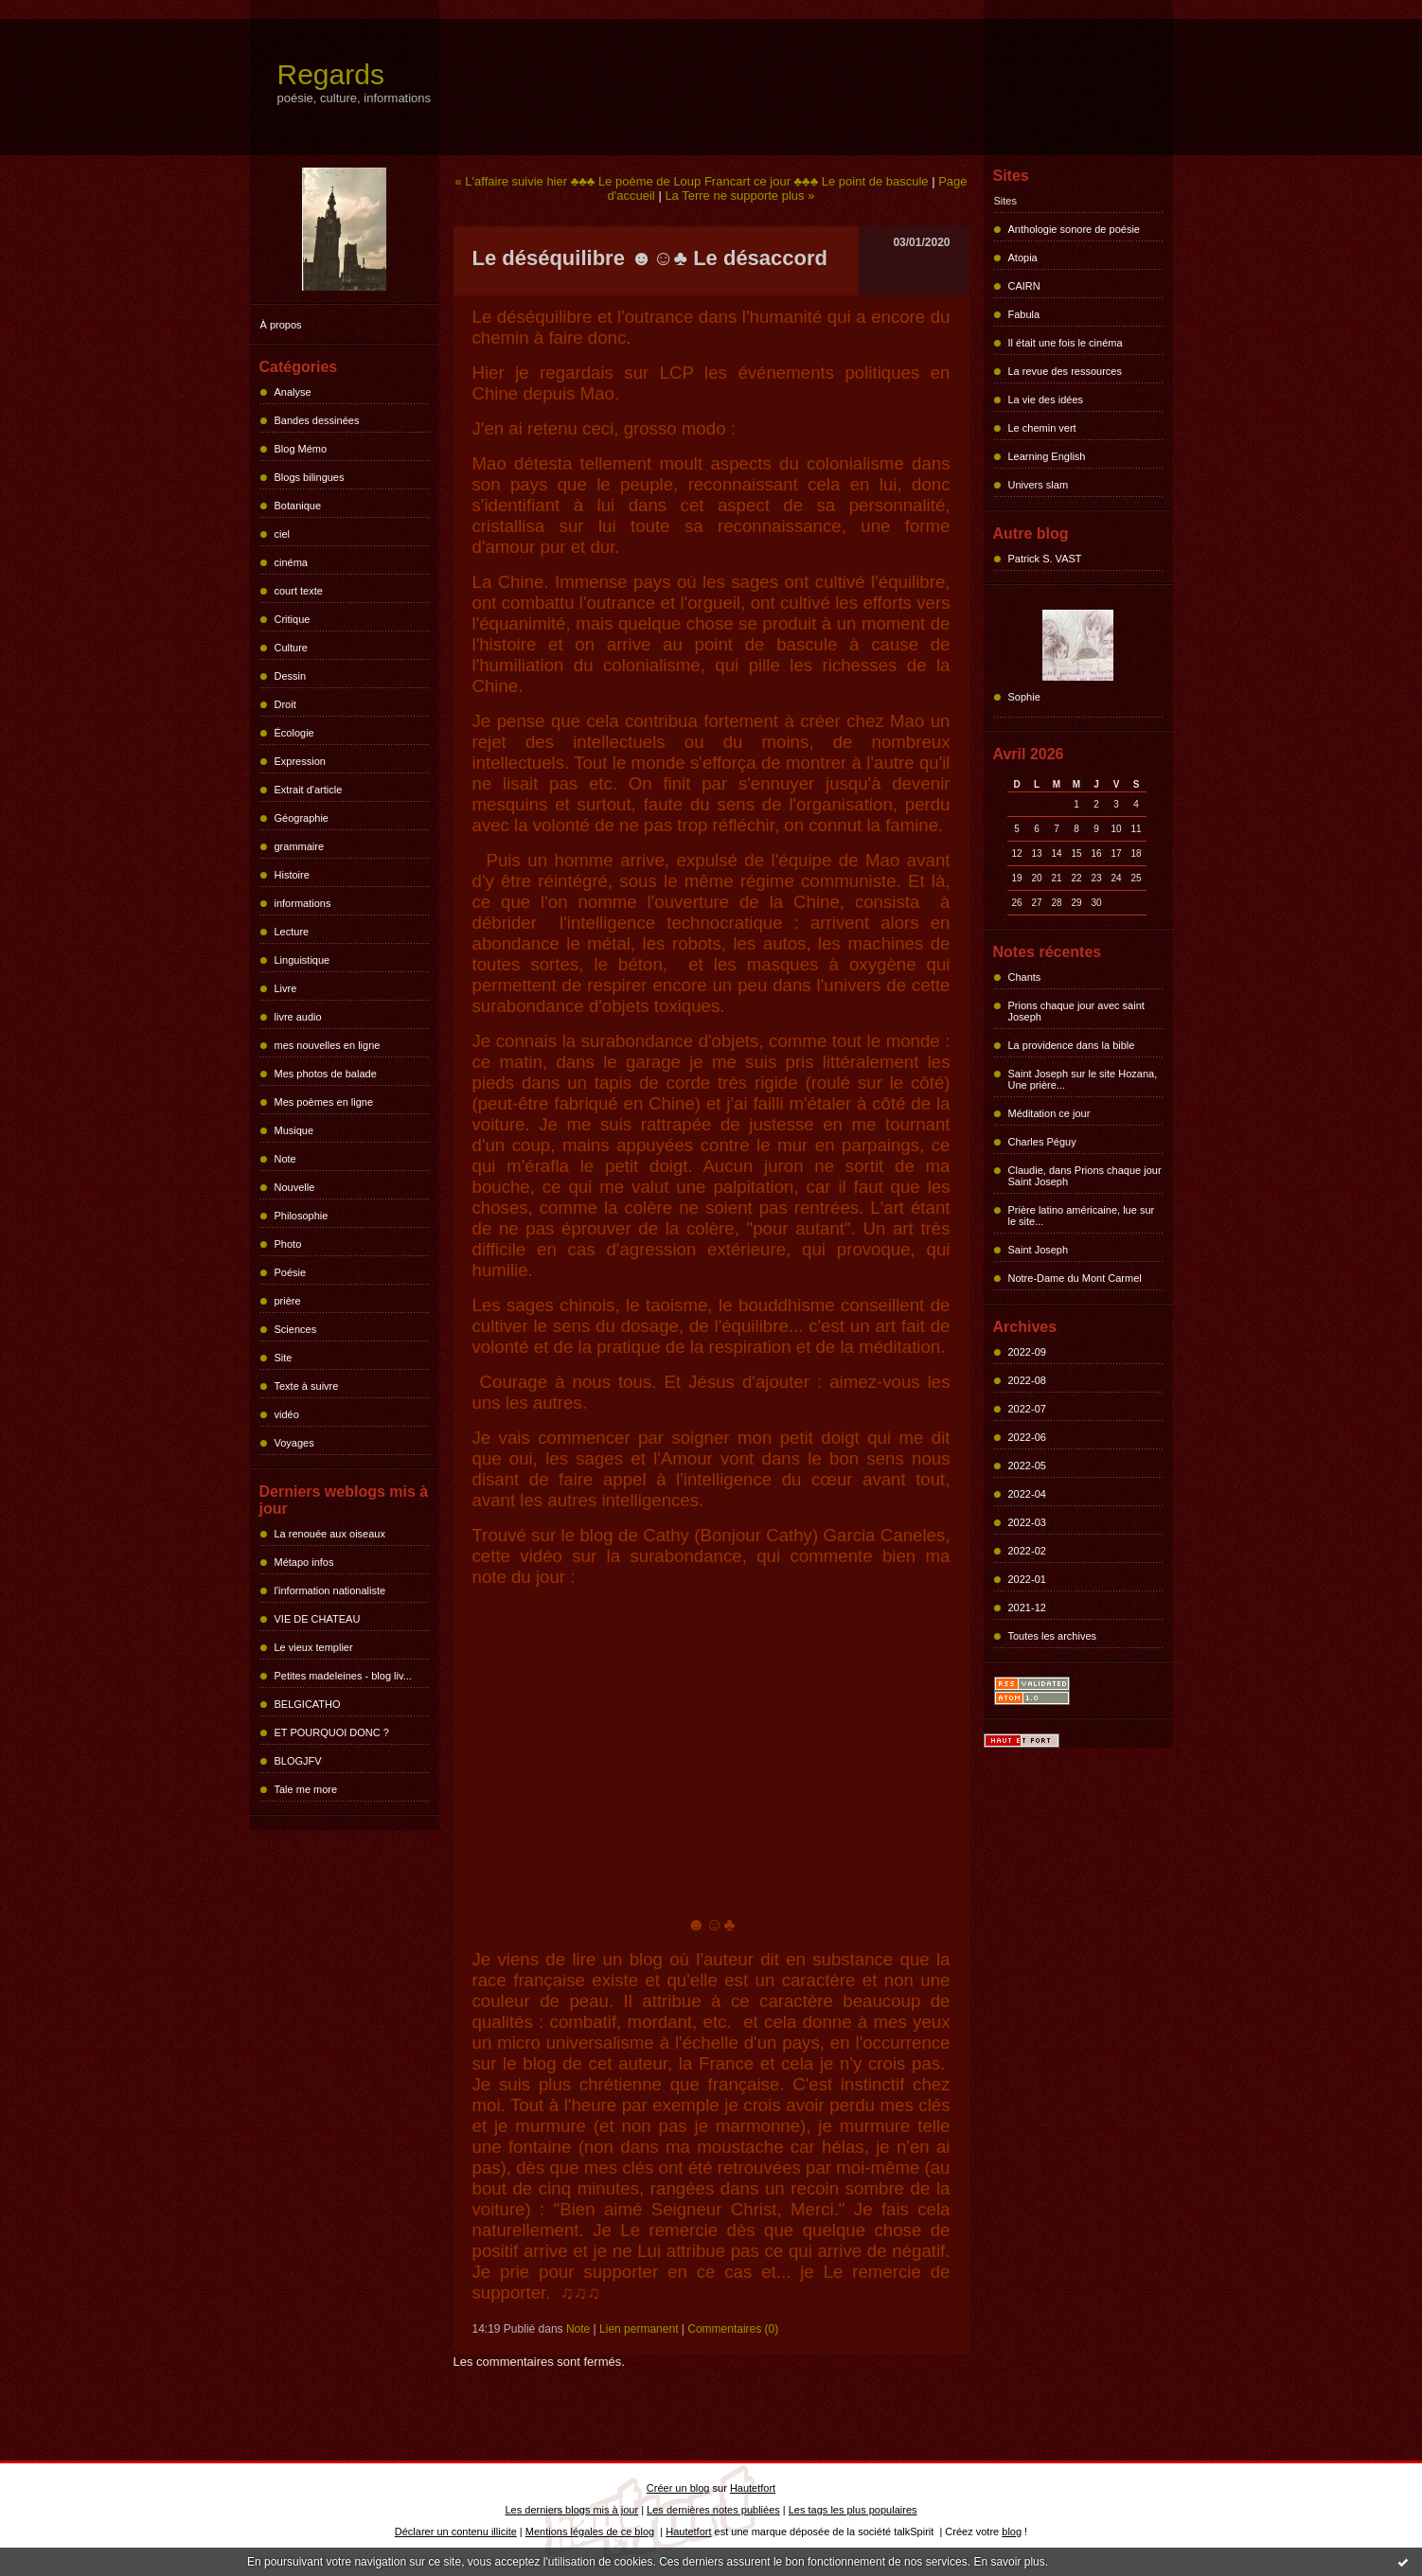  What do you see at coordinates (298, 505) in the screenshot?
I see `Botanique` at bounding box center [298, 505].